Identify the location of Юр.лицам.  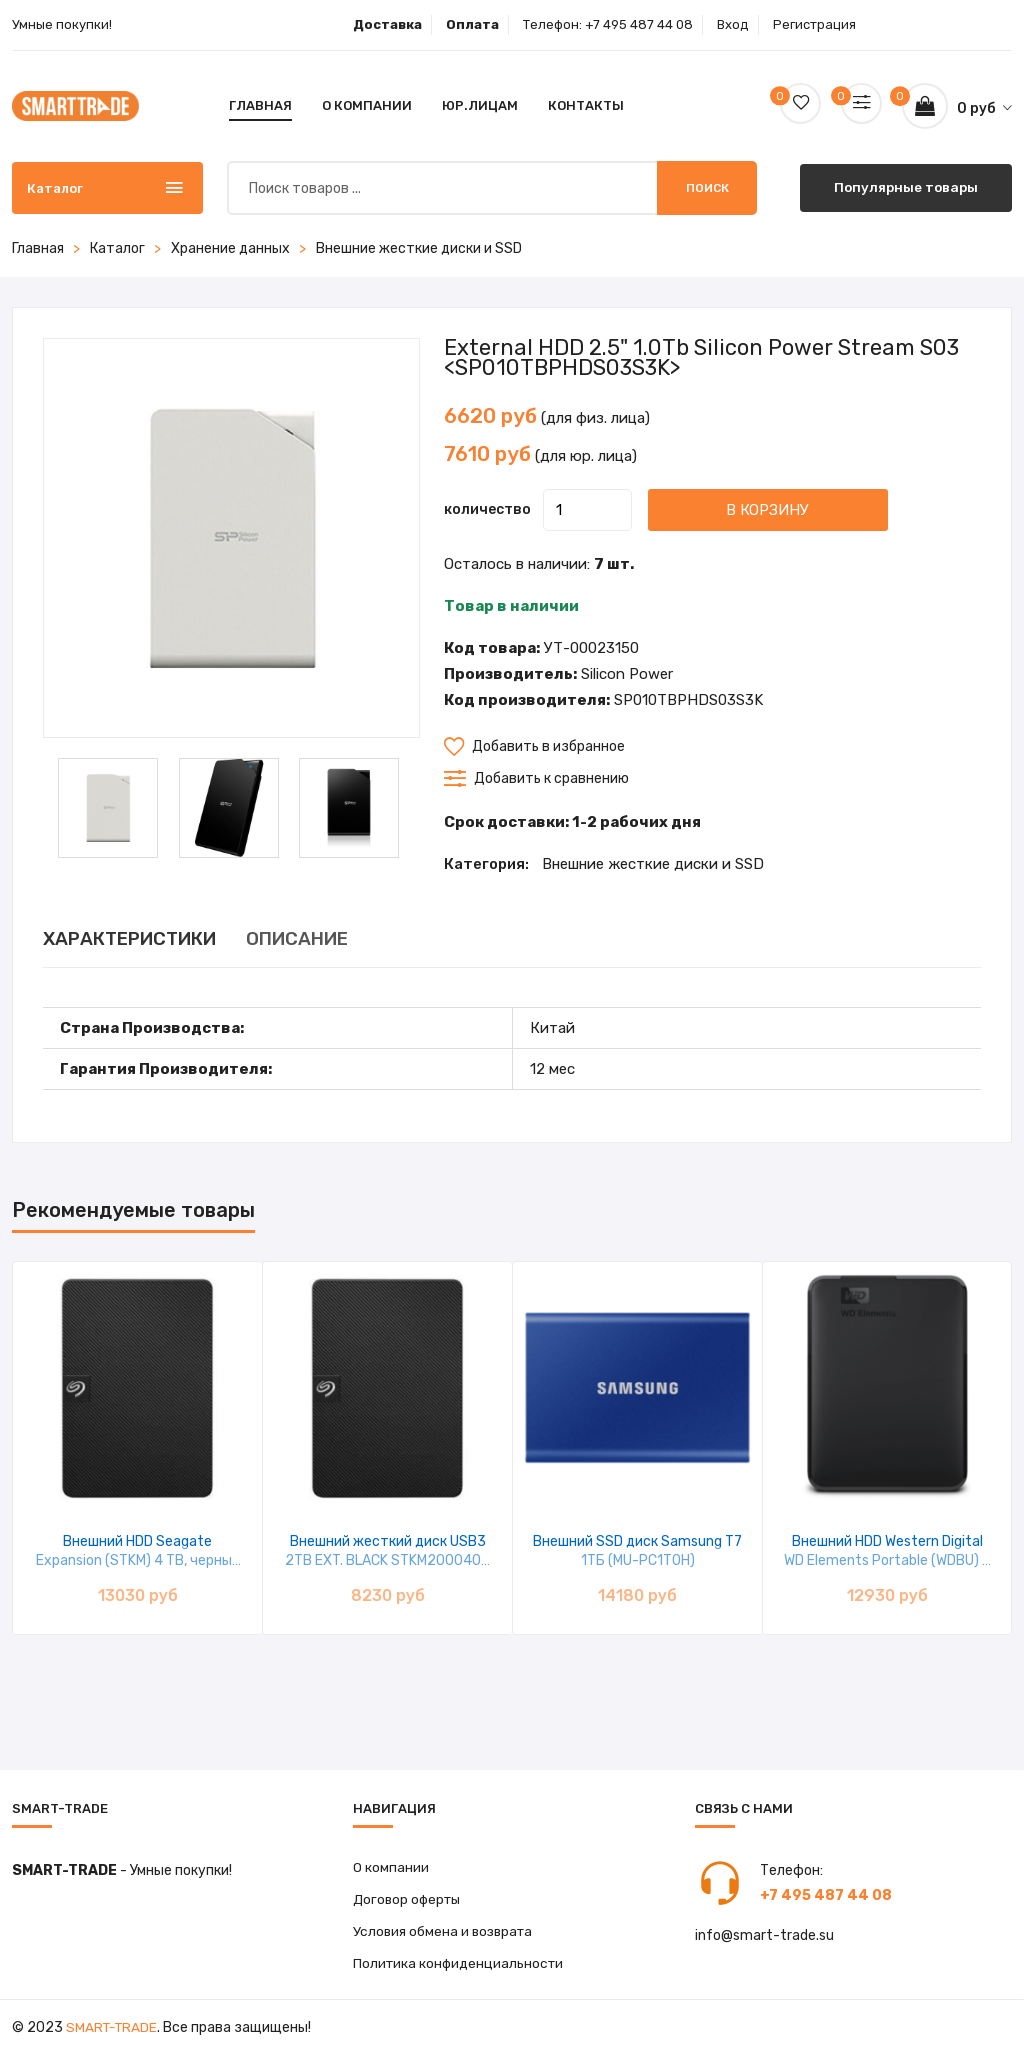
(480, 105).